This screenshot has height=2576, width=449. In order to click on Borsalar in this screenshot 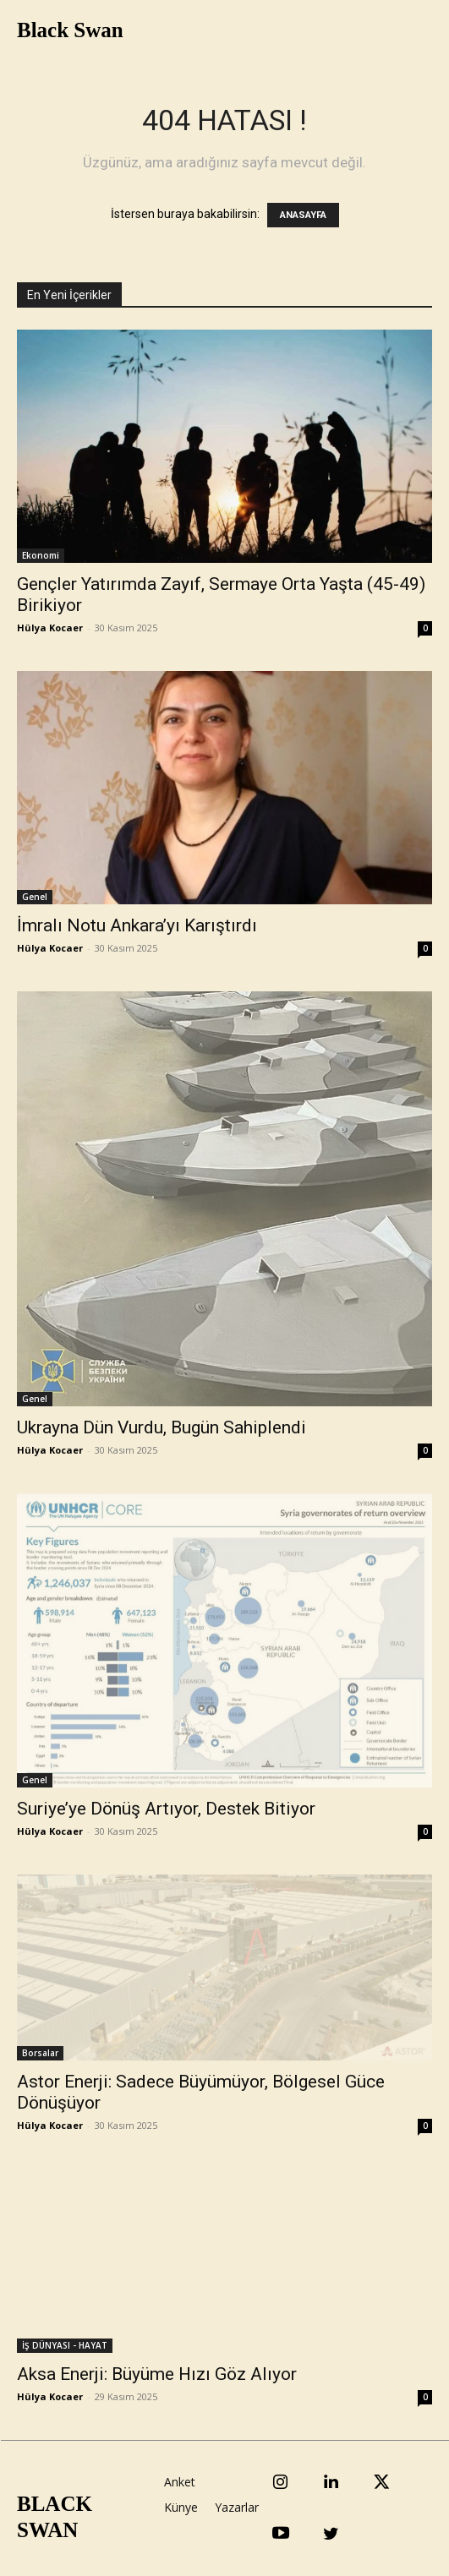, I will do `click(40, 2053)`.